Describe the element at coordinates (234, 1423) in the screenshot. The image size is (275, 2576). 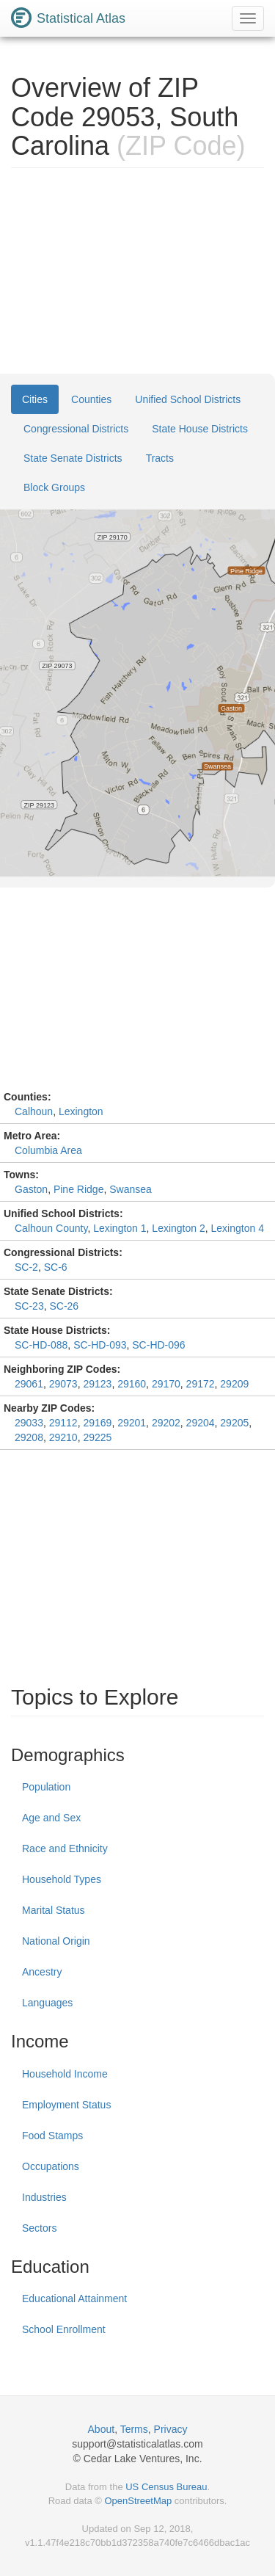
I see `29205` at that location.